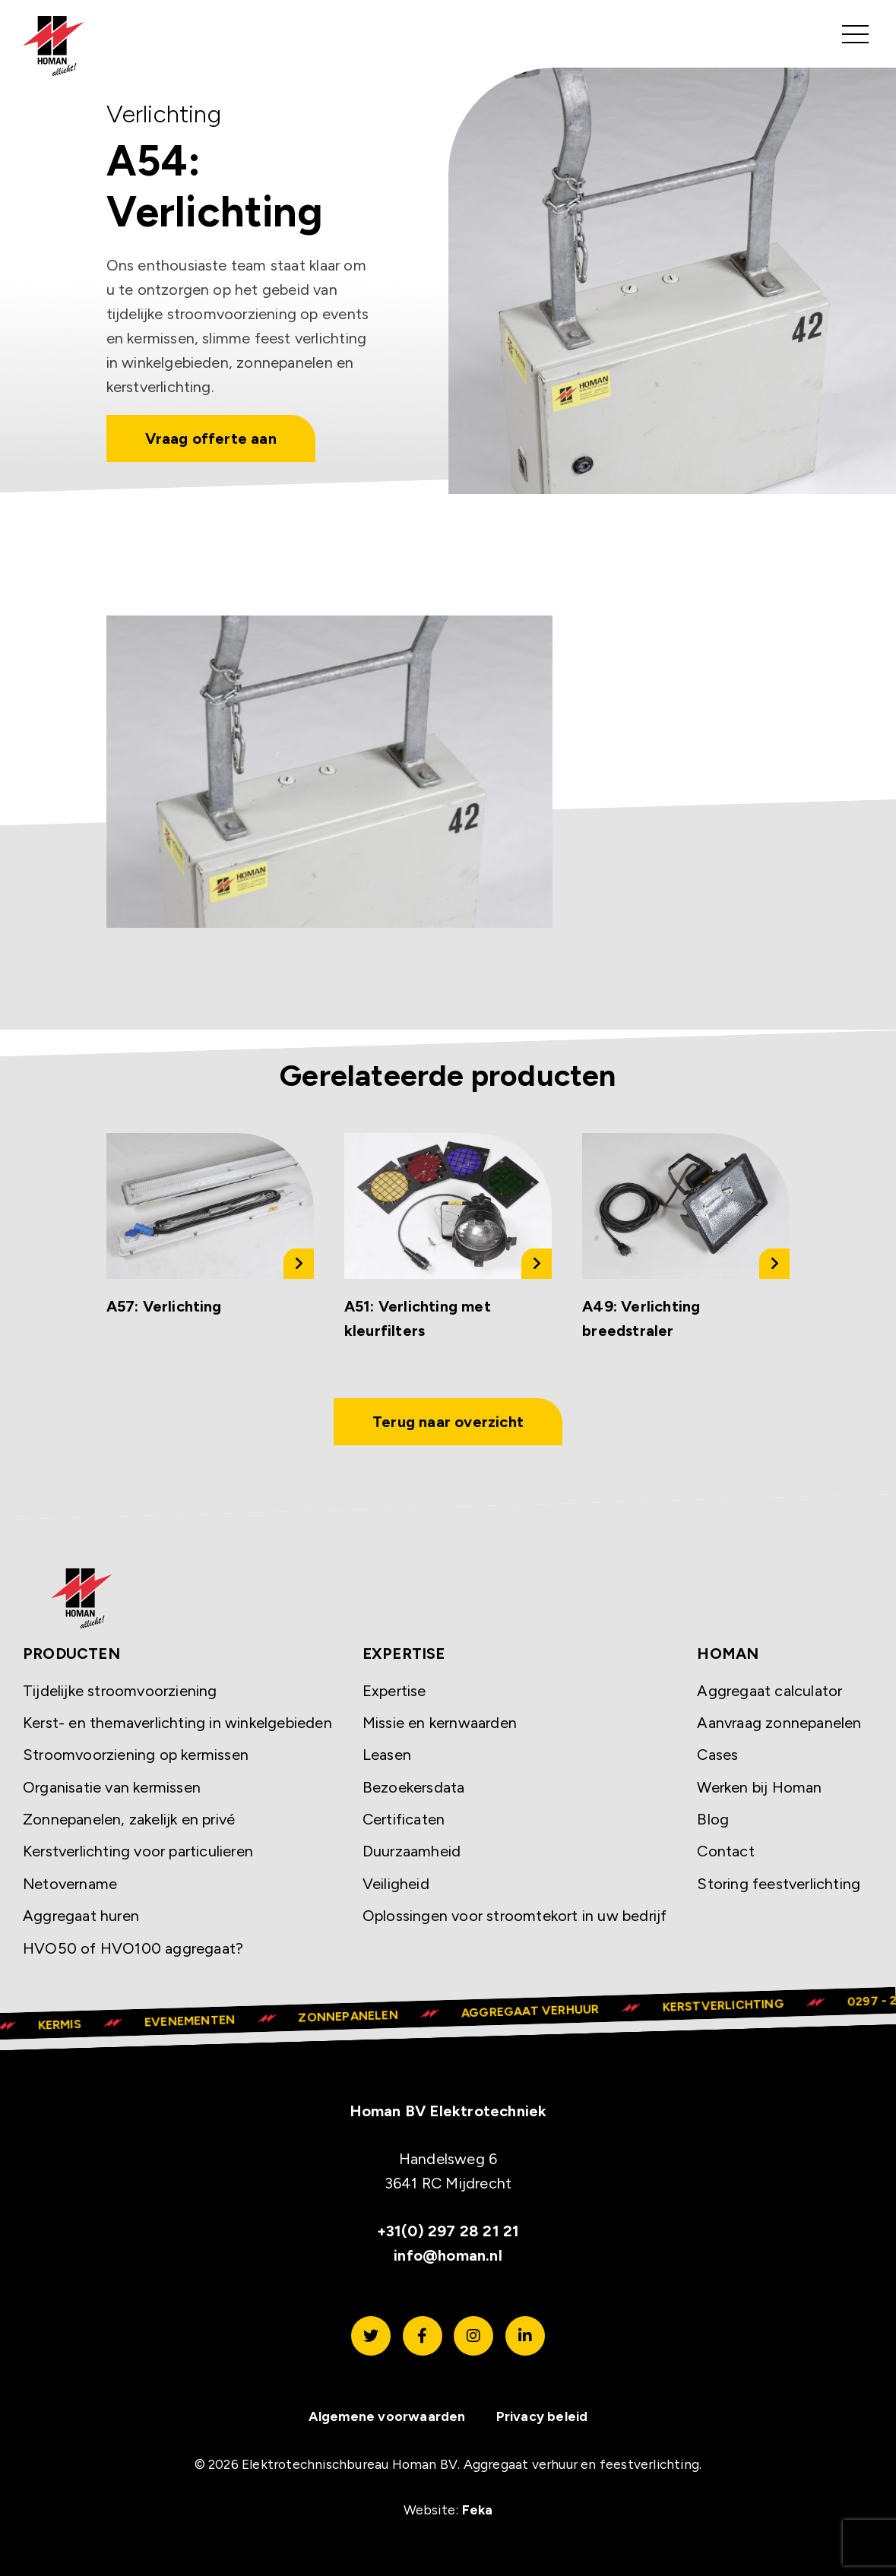 This screenshot has height=2576, width=896. Describe the element at coordinates (387, 2416) in the screenshot. I see `Algemene voorwaarden` at that location.